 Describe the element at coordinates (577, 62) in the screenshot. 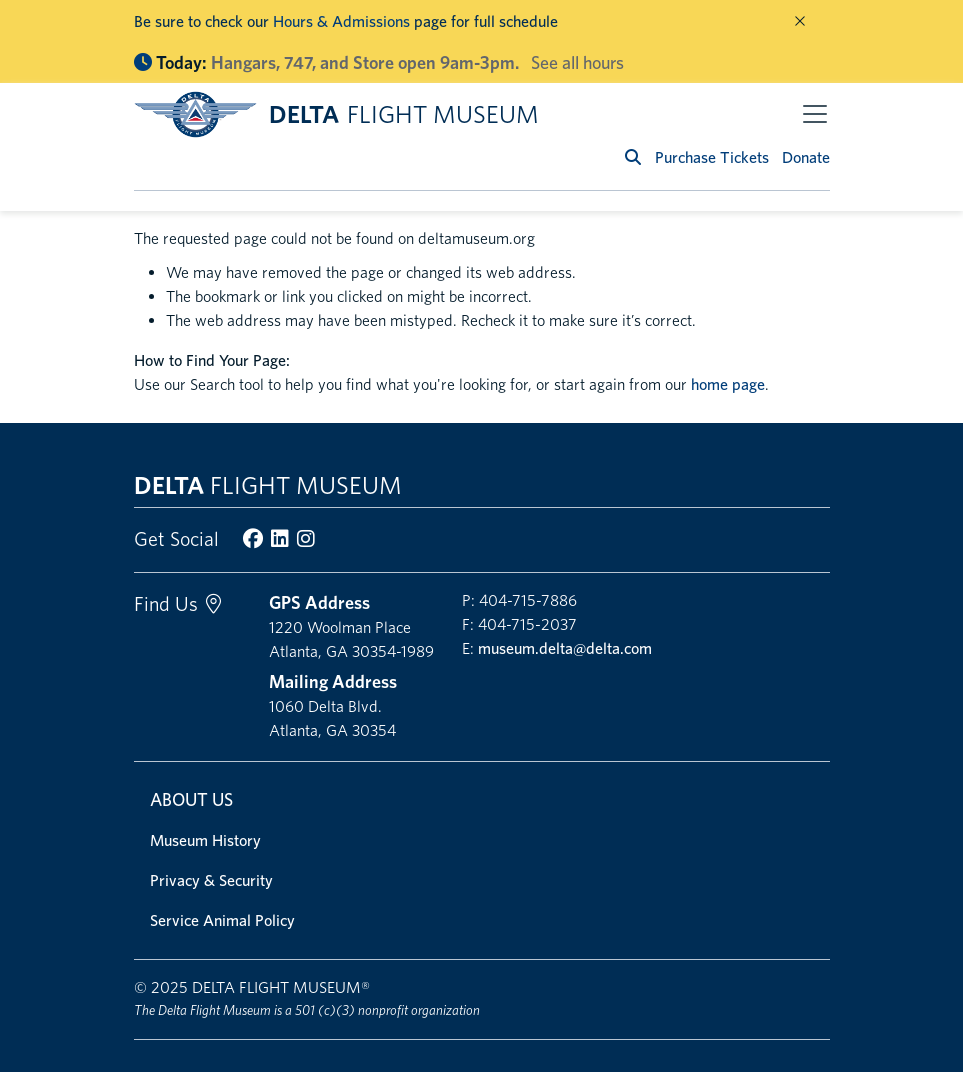

I see `See all hours` at that location.